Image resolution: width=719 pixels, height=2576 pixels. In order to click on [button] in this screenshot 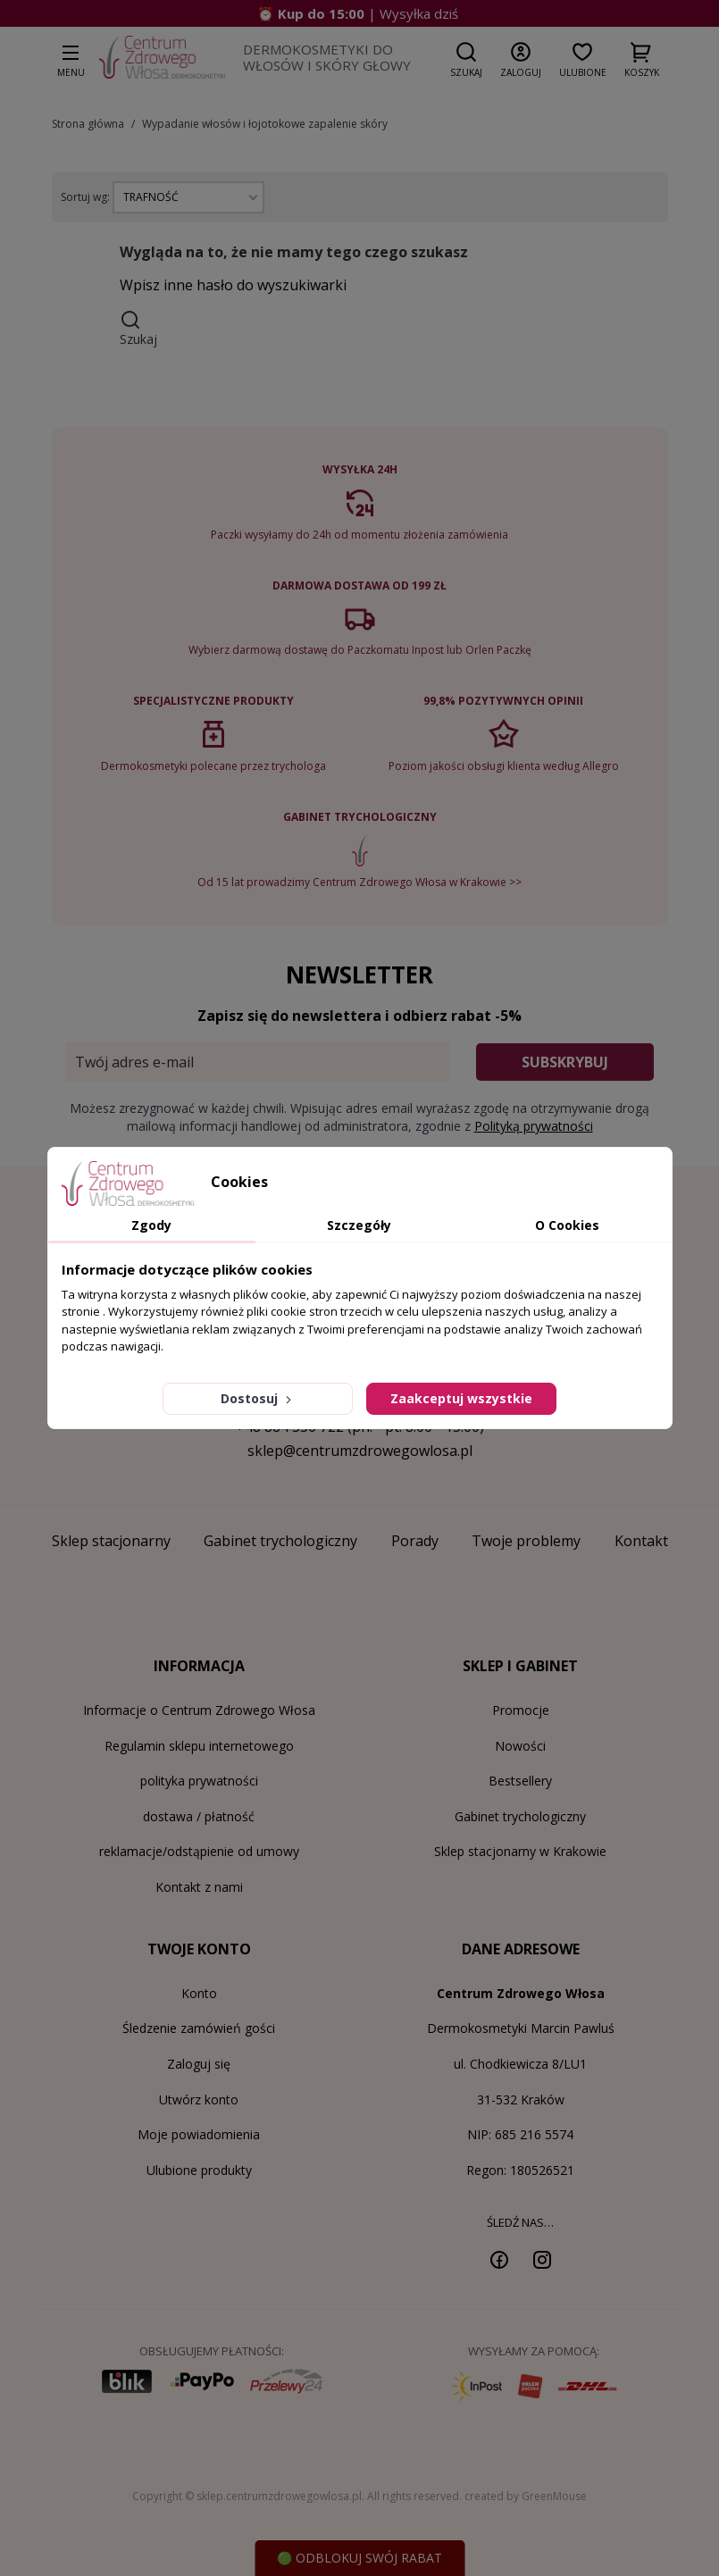, I will do `click(466, 59)`.